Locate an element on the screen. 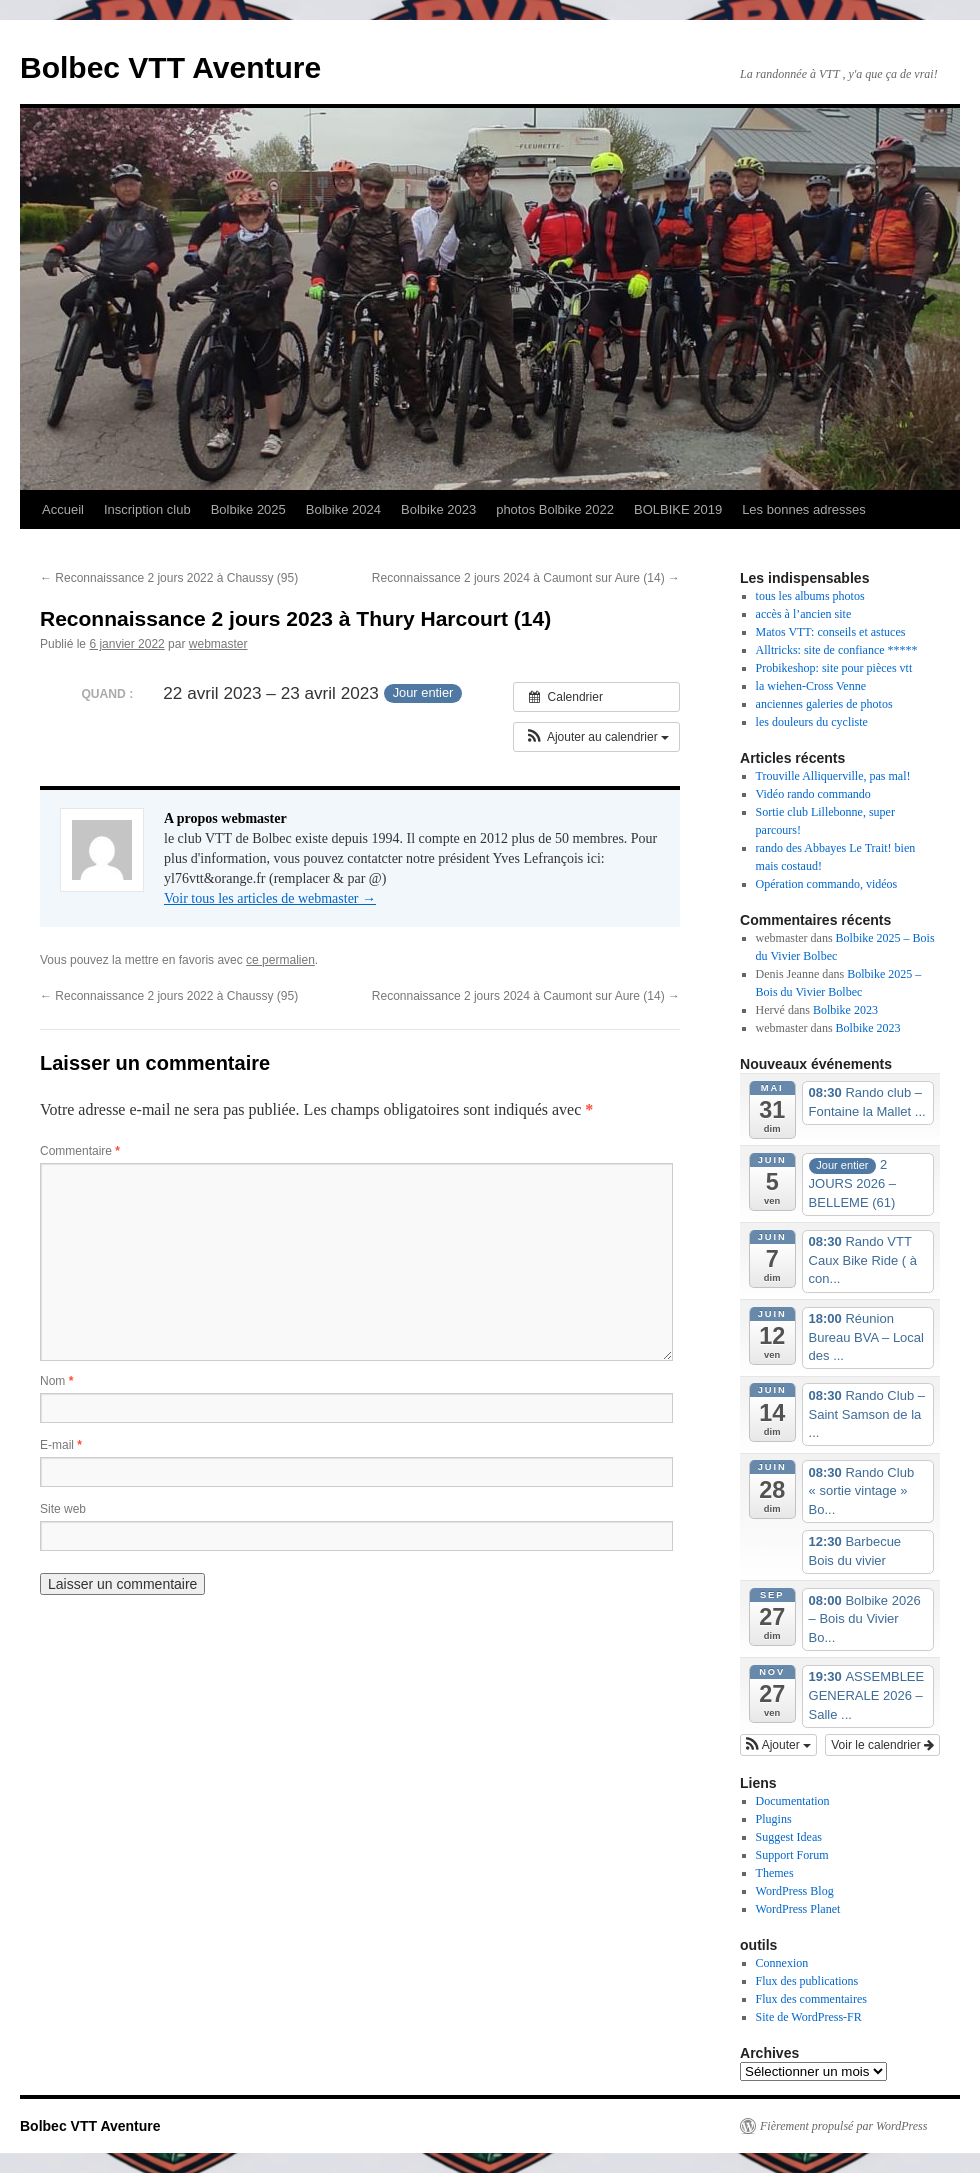 This screenshot has height=2173, width=980. Commentaire is located at coordinates (80, 1151).